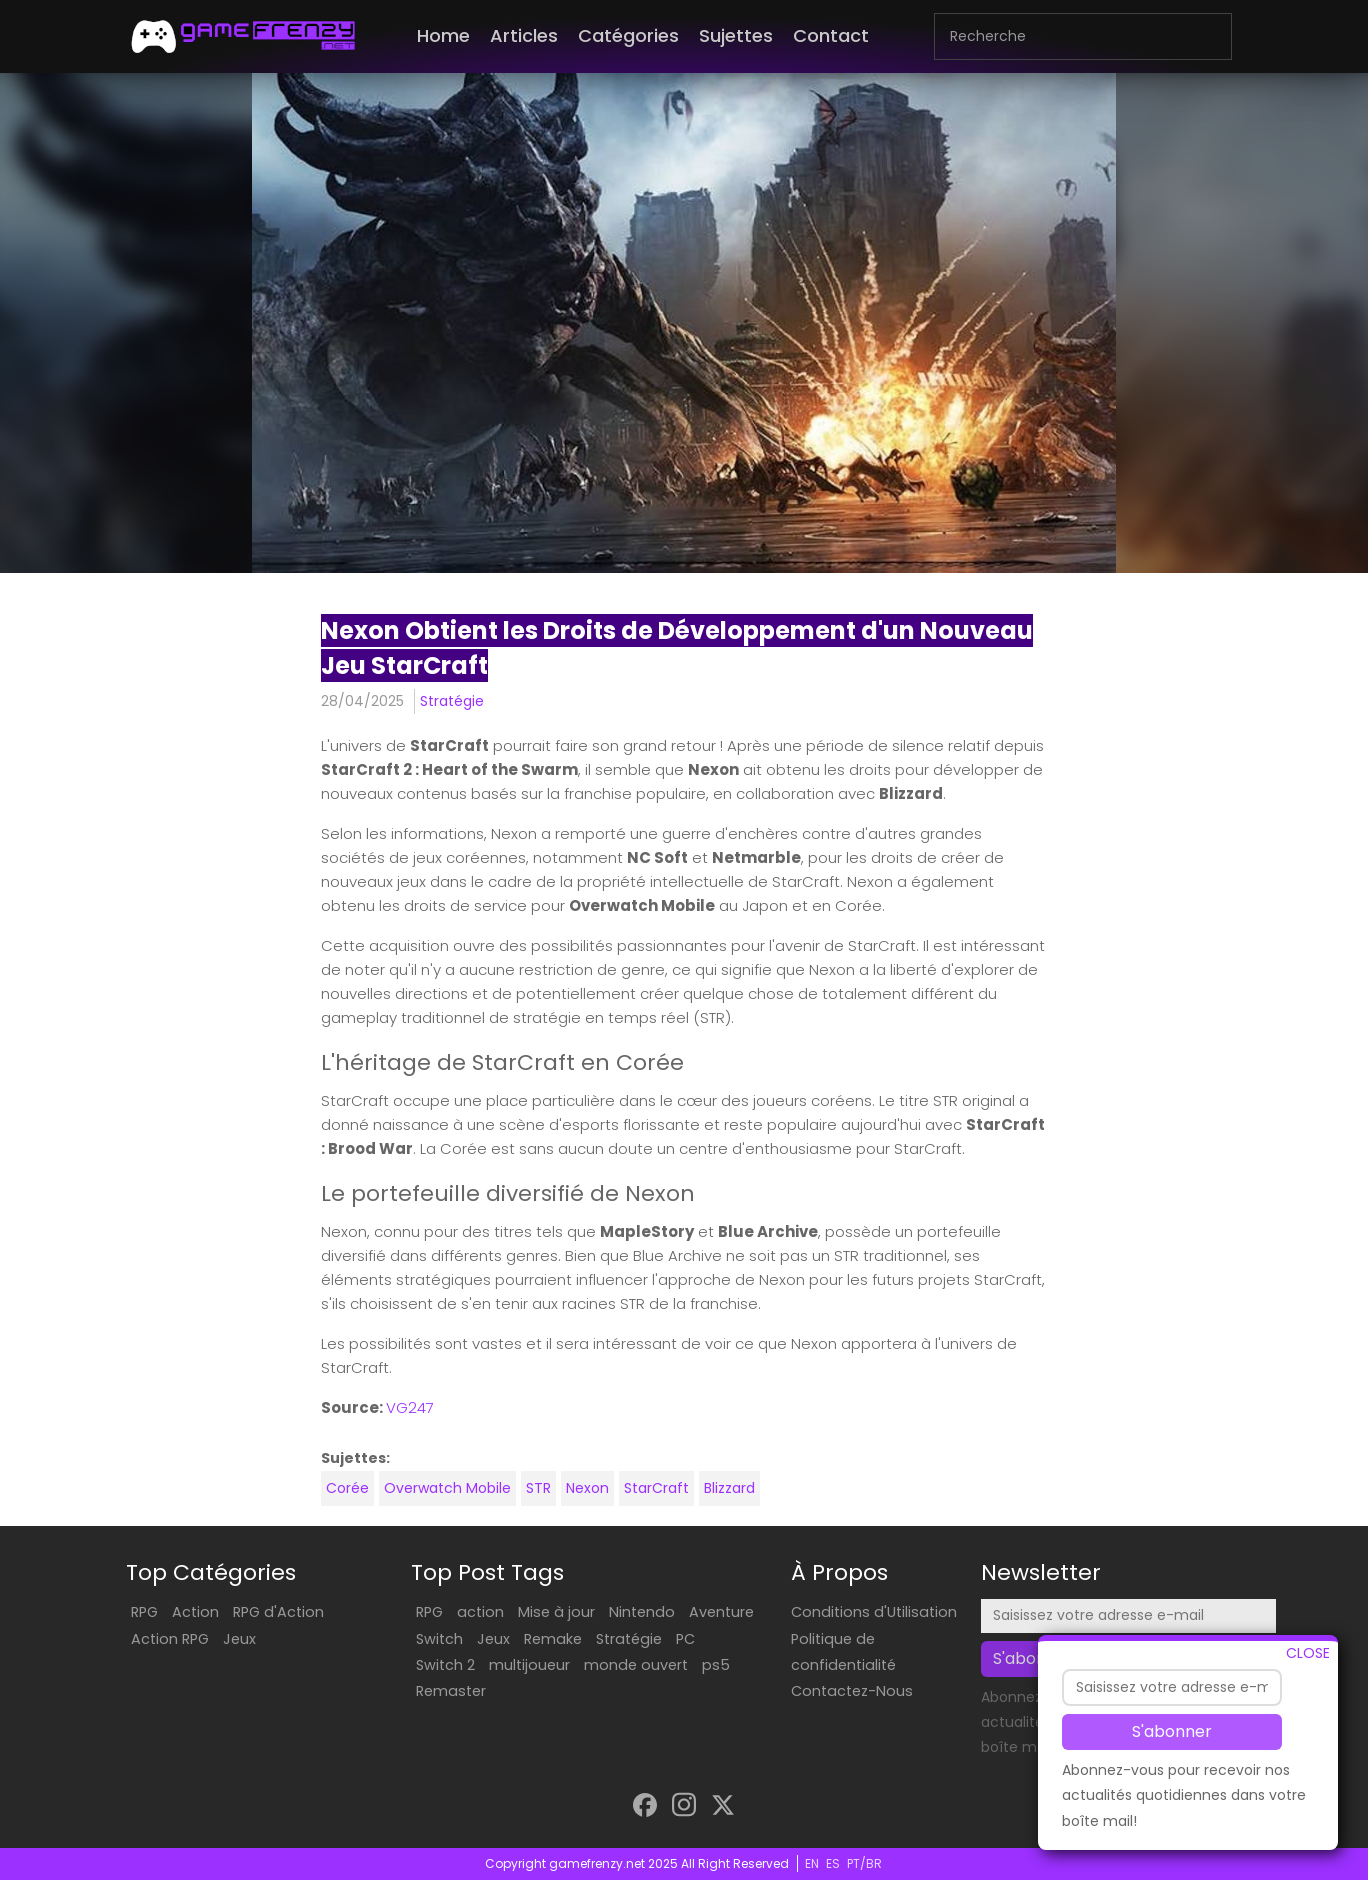 The image size is (1368, 1880). Describe the element at coordinates (445, 1665) in the screenshot. I see `Switch 2` at that location.